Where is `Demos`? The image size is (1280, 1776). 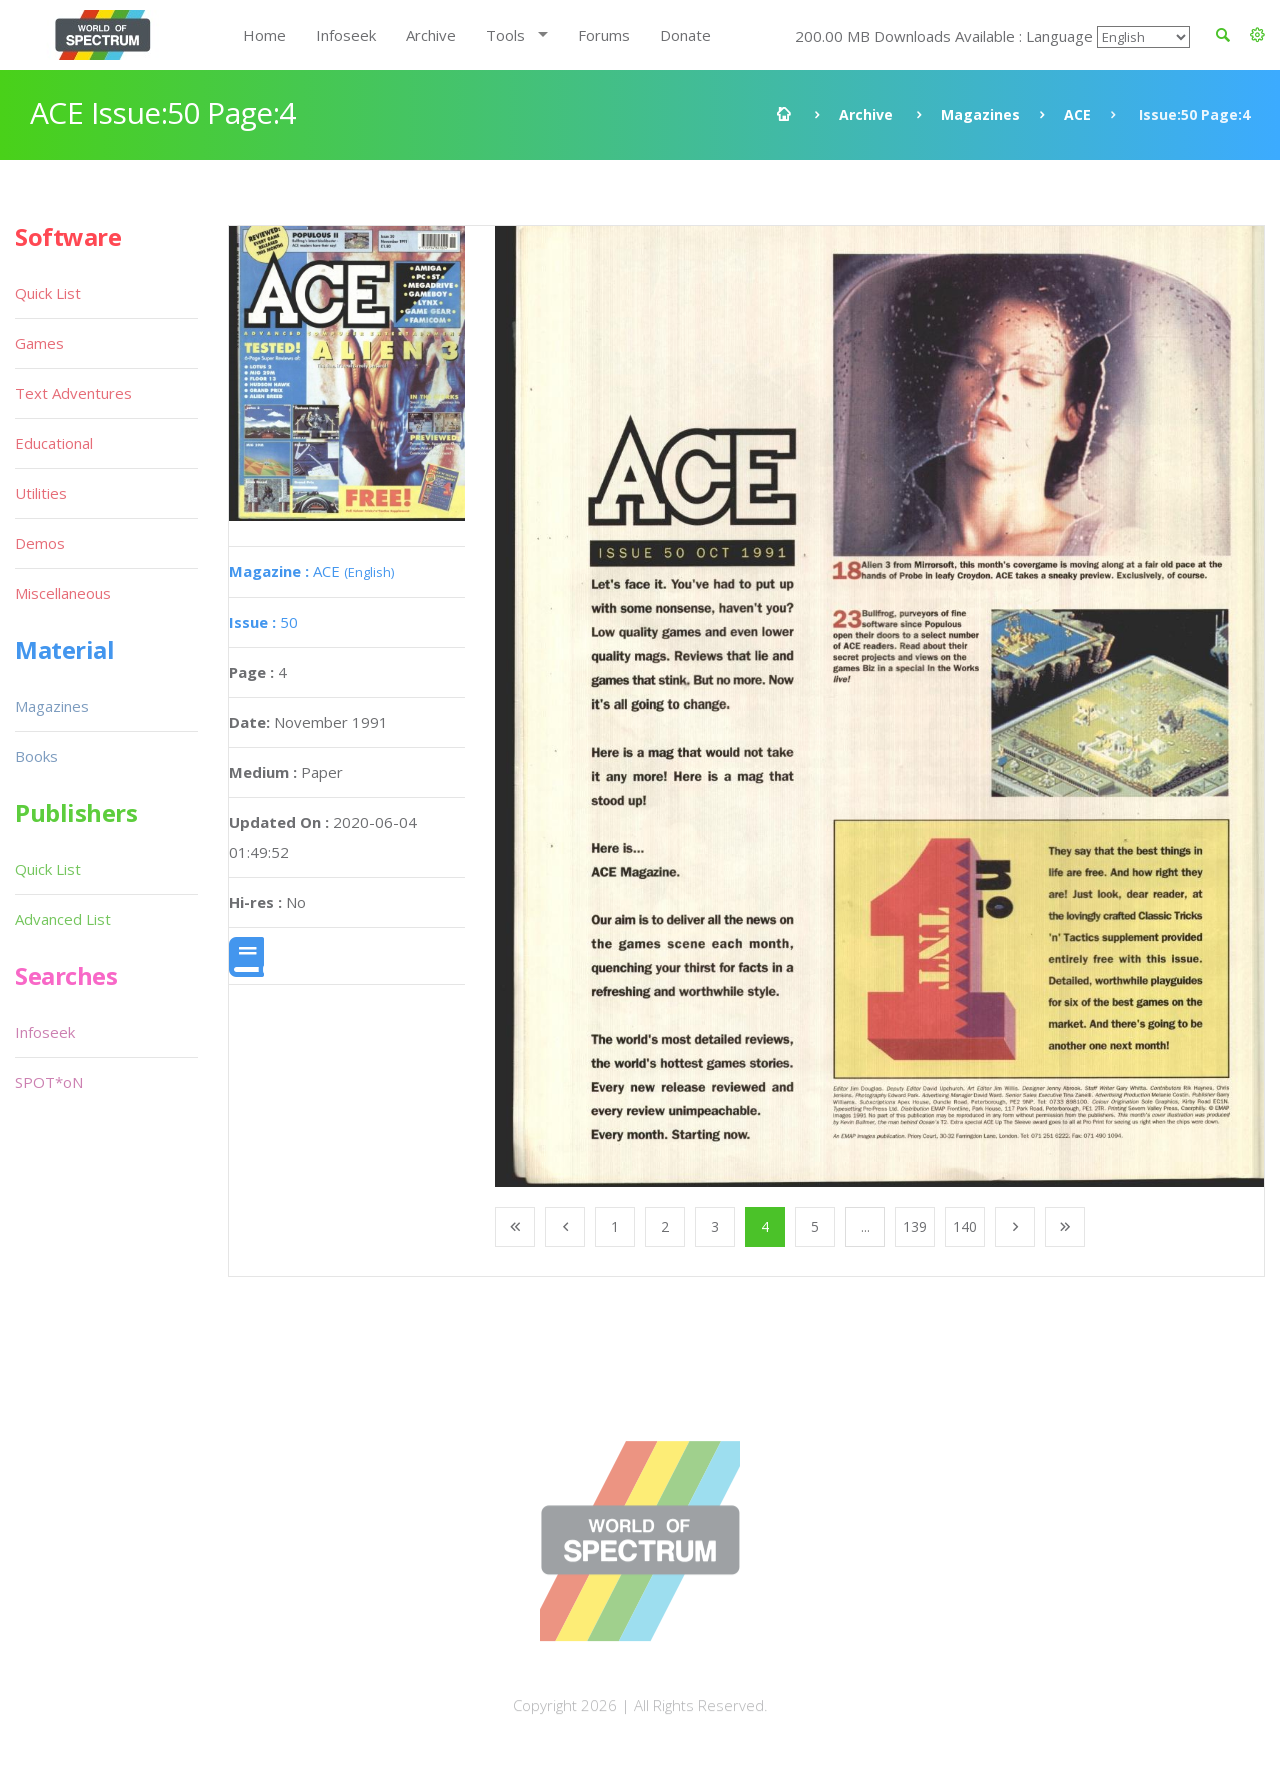
Demos is located at coordinates (40, 543).